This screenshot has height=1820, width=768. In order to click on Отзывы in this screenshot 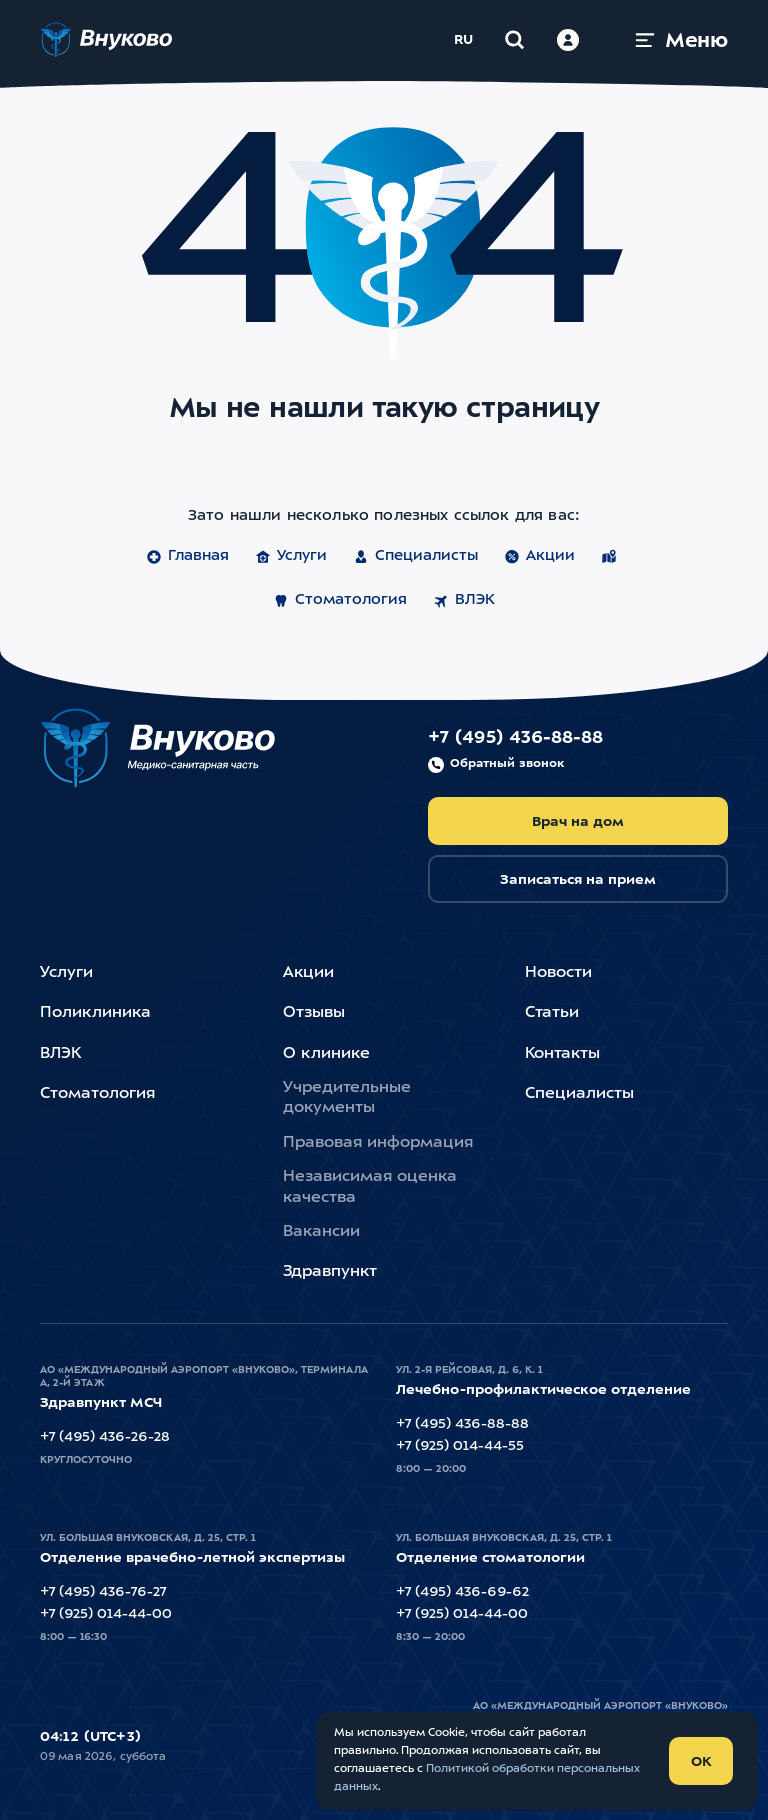, I will do `click(314, 1013)`.